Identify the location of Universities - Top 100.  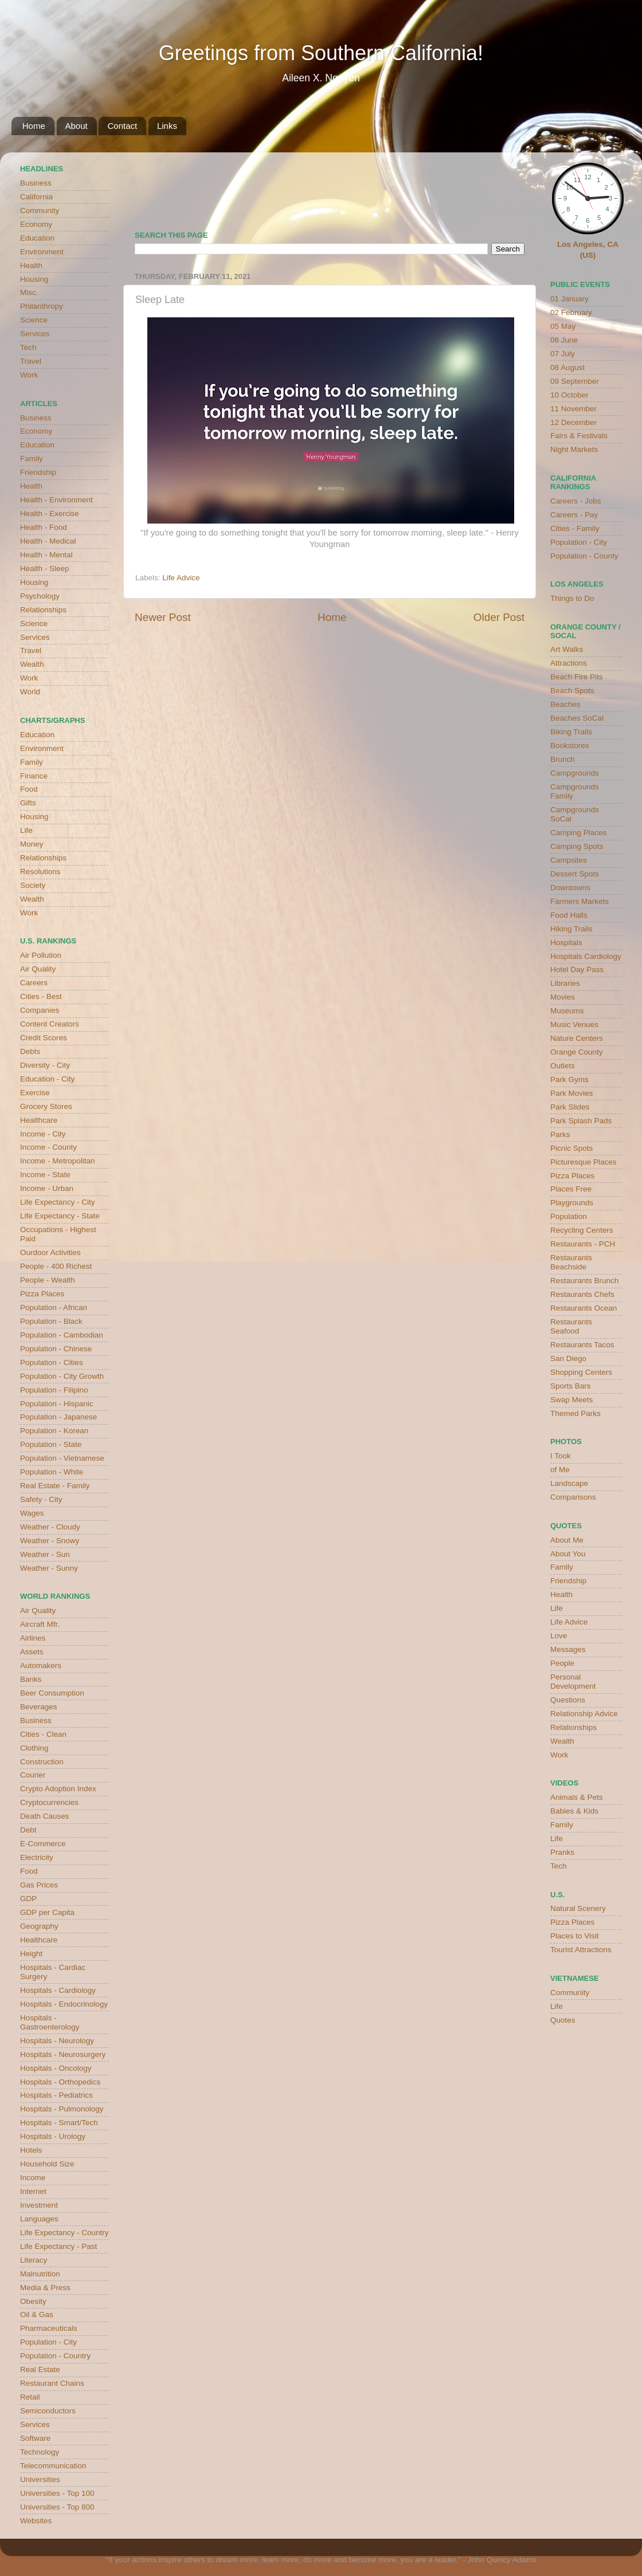
(57, 2493).